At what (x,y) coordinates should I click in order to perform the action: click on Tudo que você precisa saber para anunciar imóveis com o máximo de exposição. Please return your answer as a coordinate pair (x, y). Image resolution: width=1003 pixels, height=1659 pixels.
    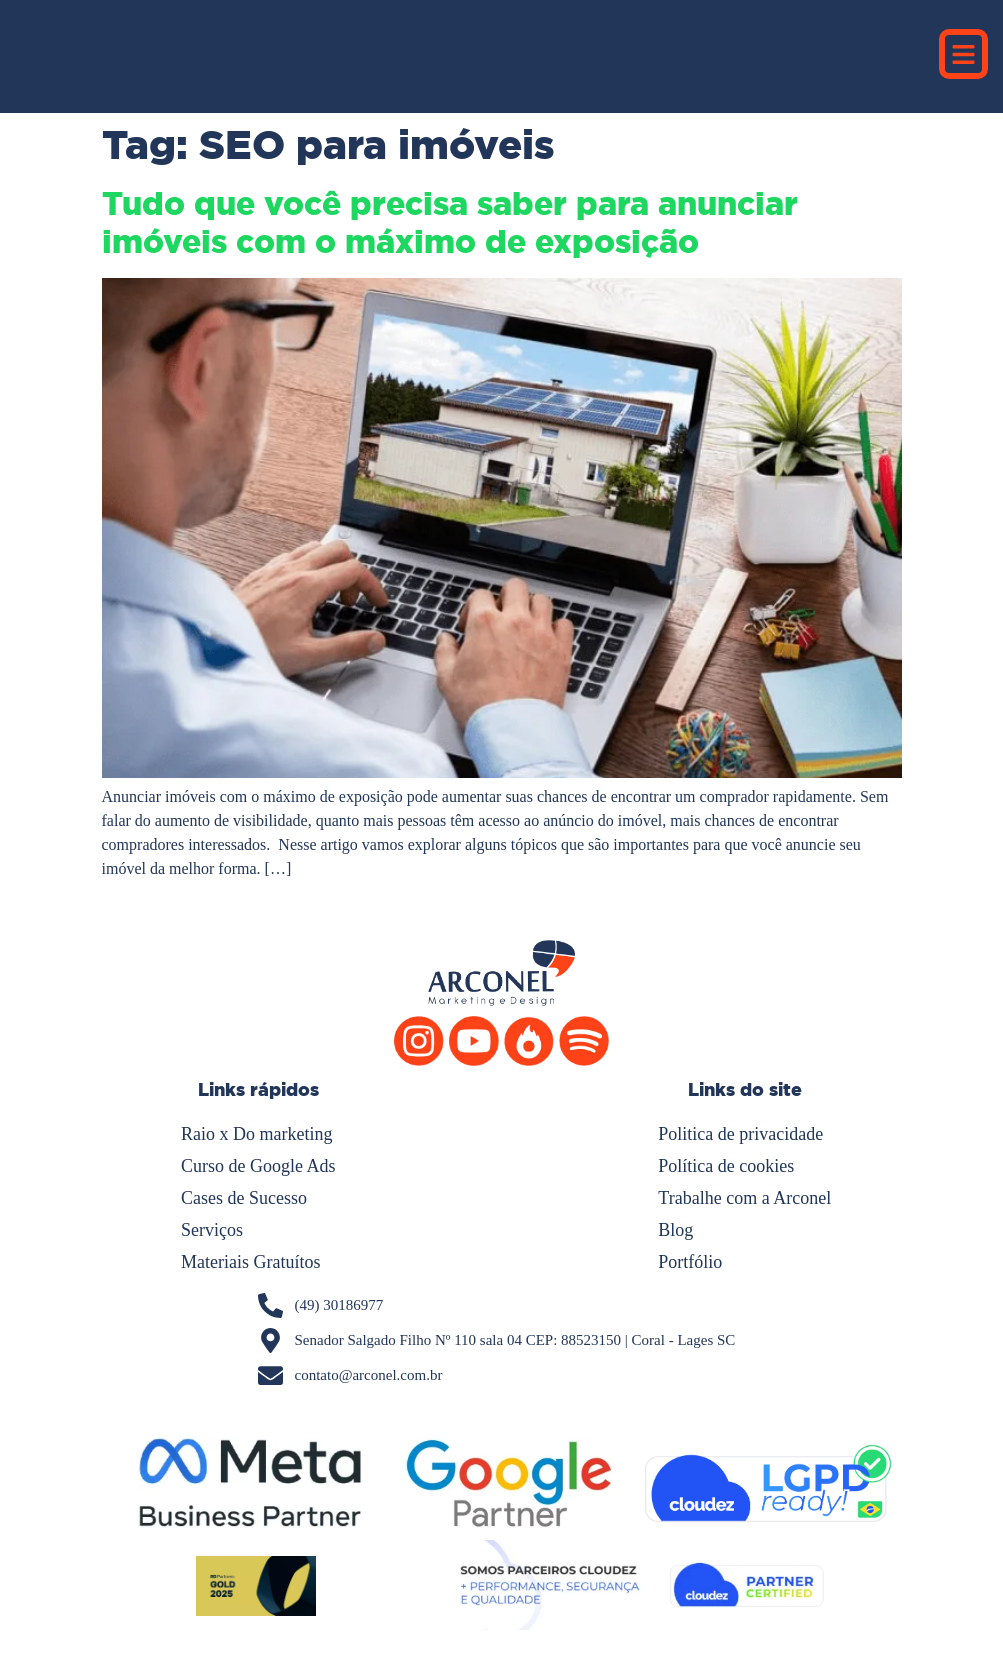
    Looking at the image, I should click on (450, 223).